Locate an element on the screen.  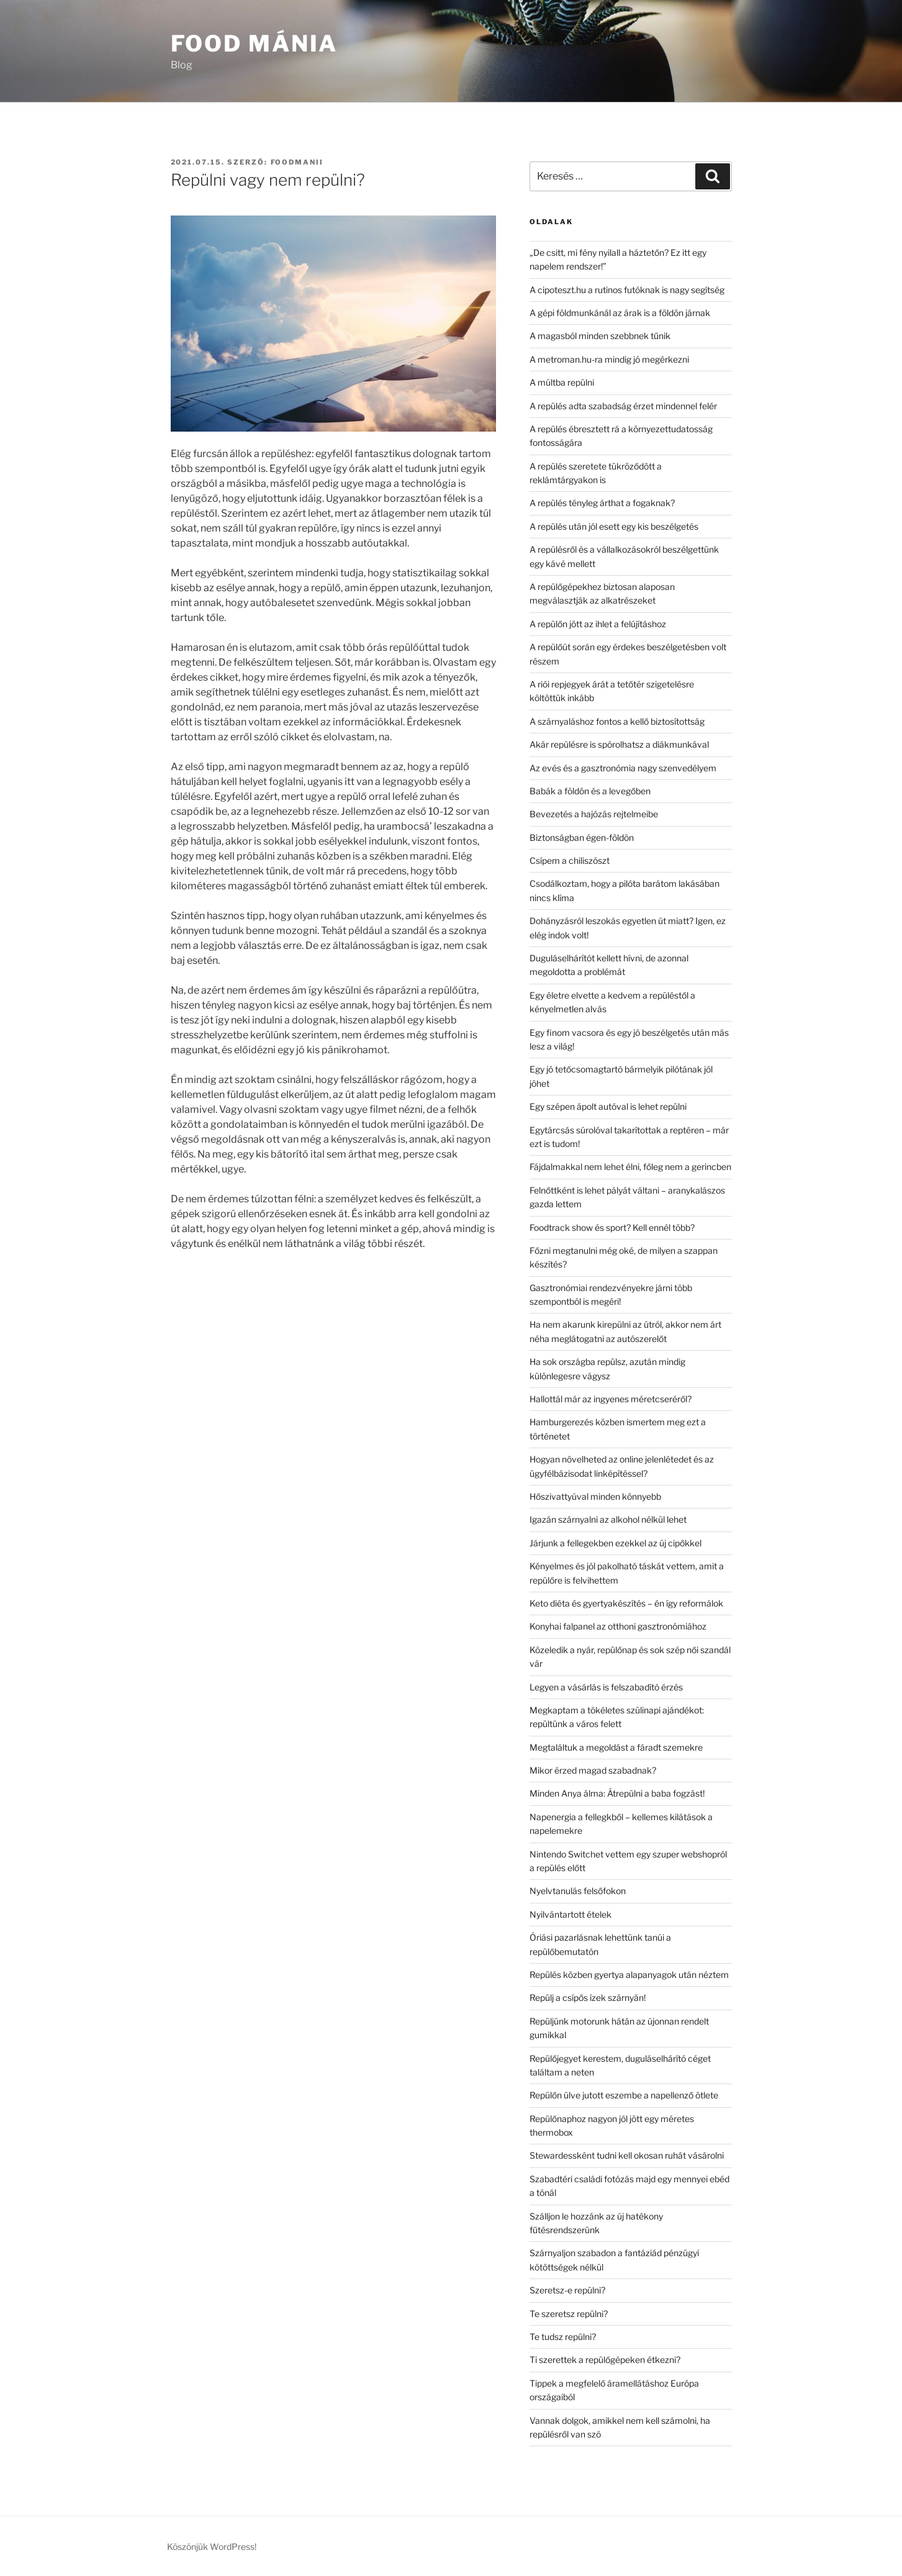
A repülés tényleg árthat a fogaknak? is located at coordinates (602, 502).